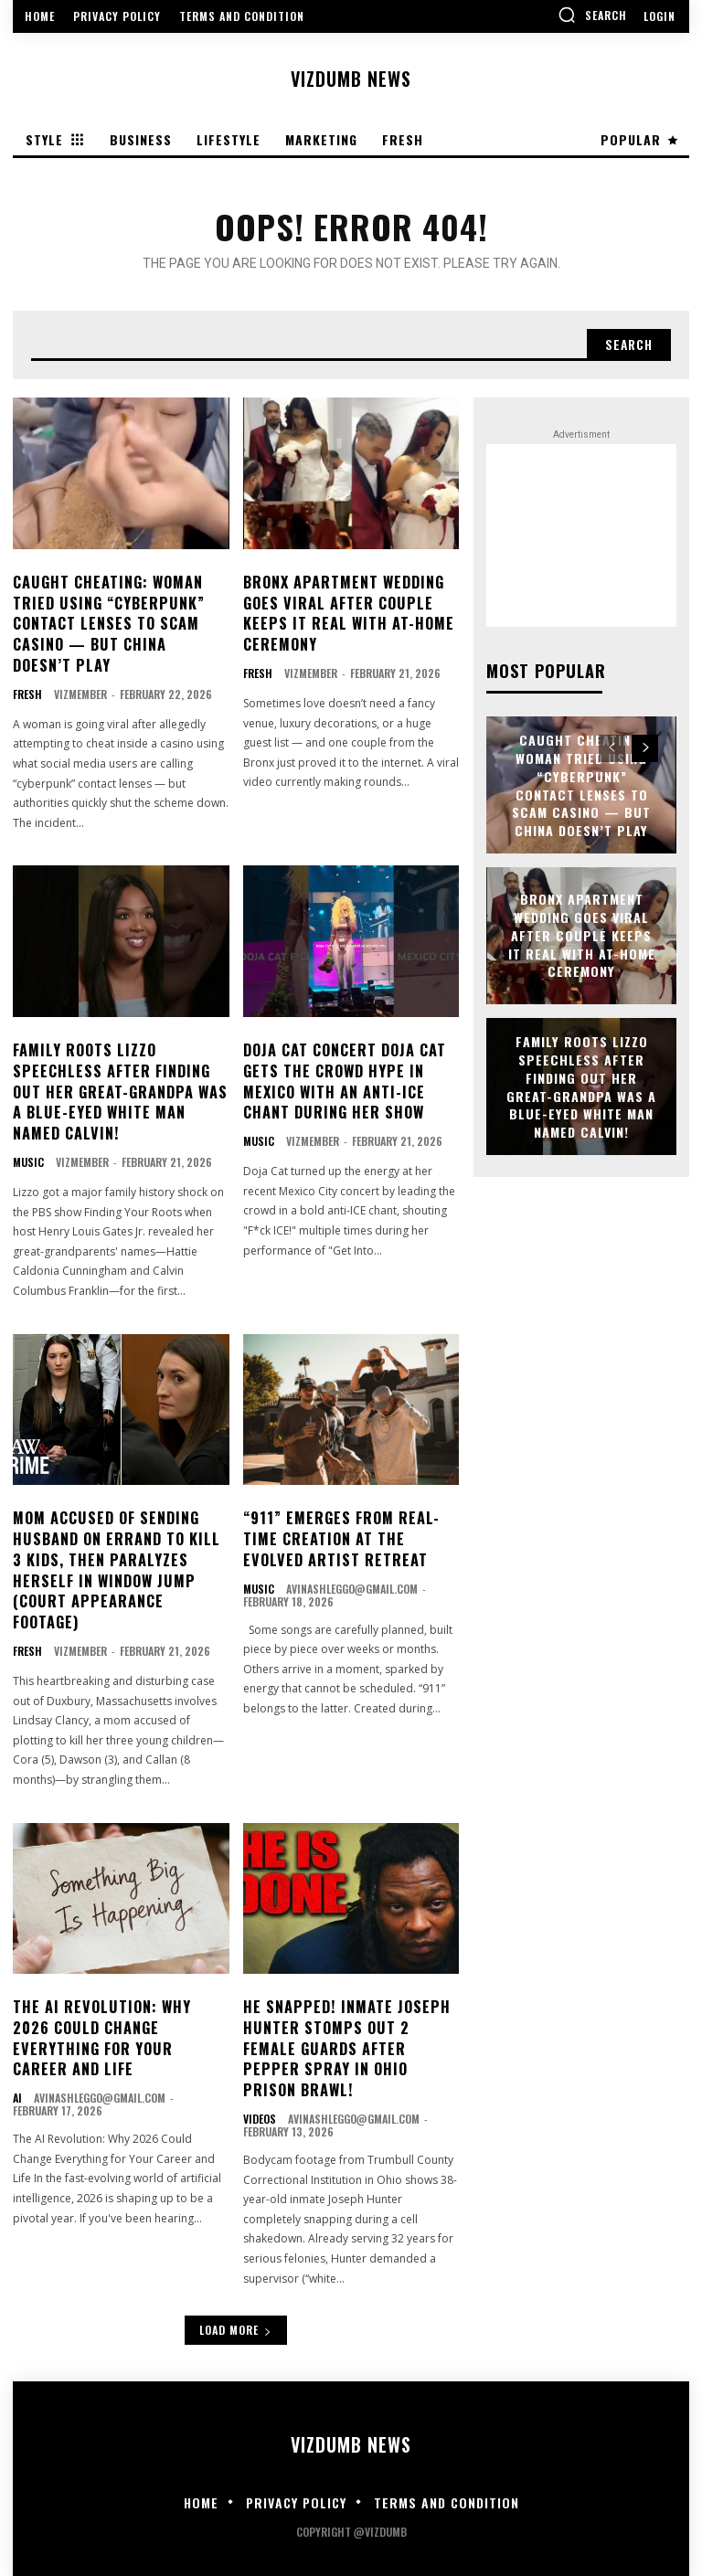 This screenshot has height=2576, width=702. I want to click on FAMILY ROOTS Lizzo Speechless After Finding Out Her Great-Grandpa Was A Blue-Eyed White Man Named Calvin!, so click(119, 1090).